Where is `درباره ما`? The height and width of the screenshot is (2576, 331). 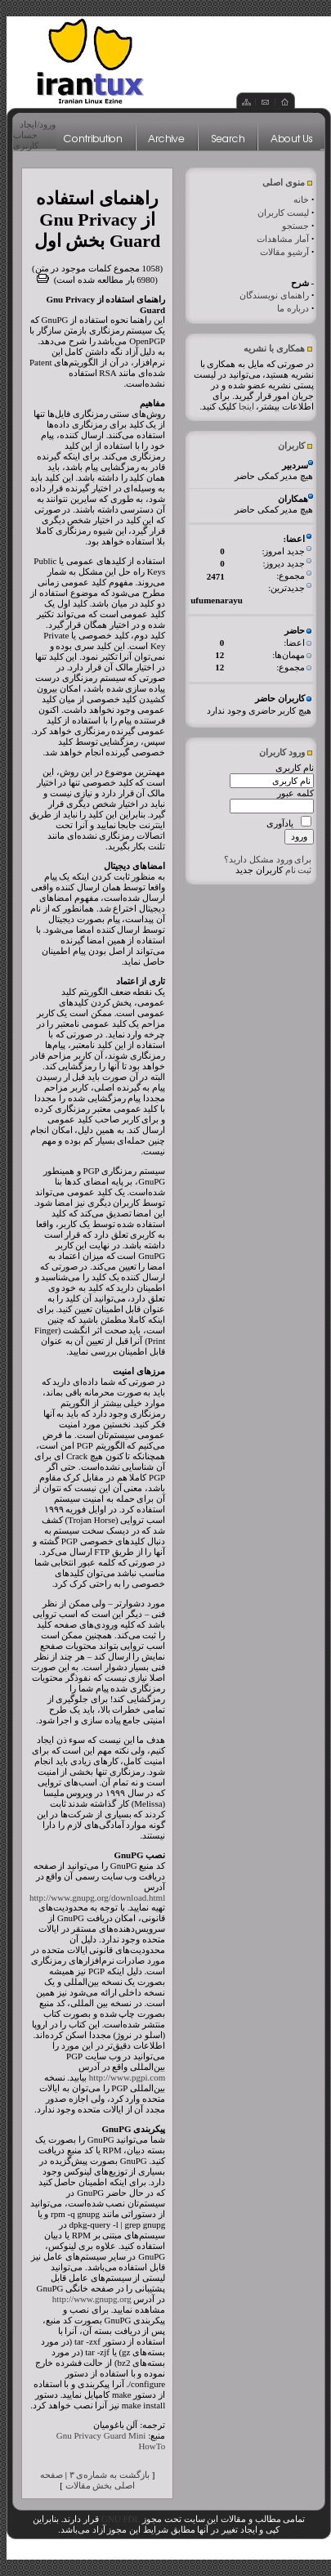 درباره ما is located at coordinates (293, 308).